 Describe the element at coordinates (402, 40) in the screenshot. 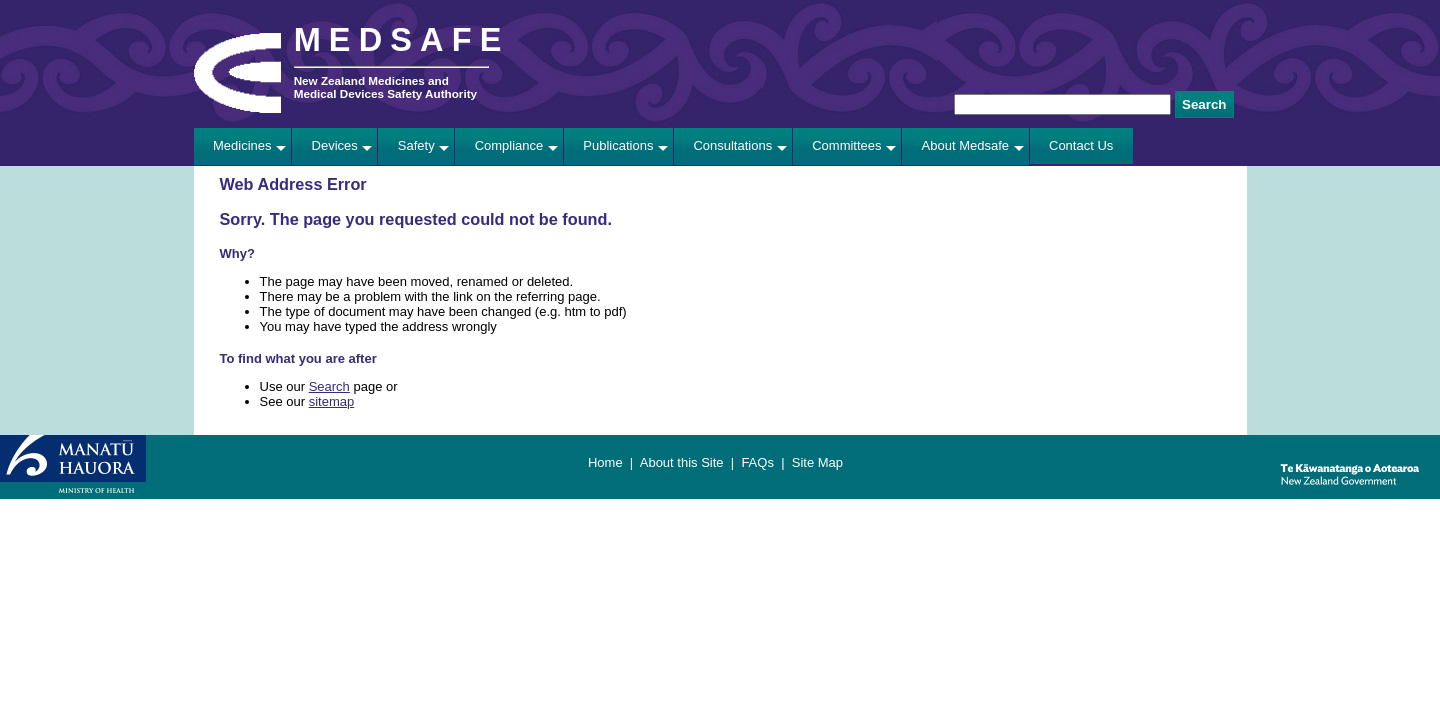

I see `MEDSAFE` at that location.